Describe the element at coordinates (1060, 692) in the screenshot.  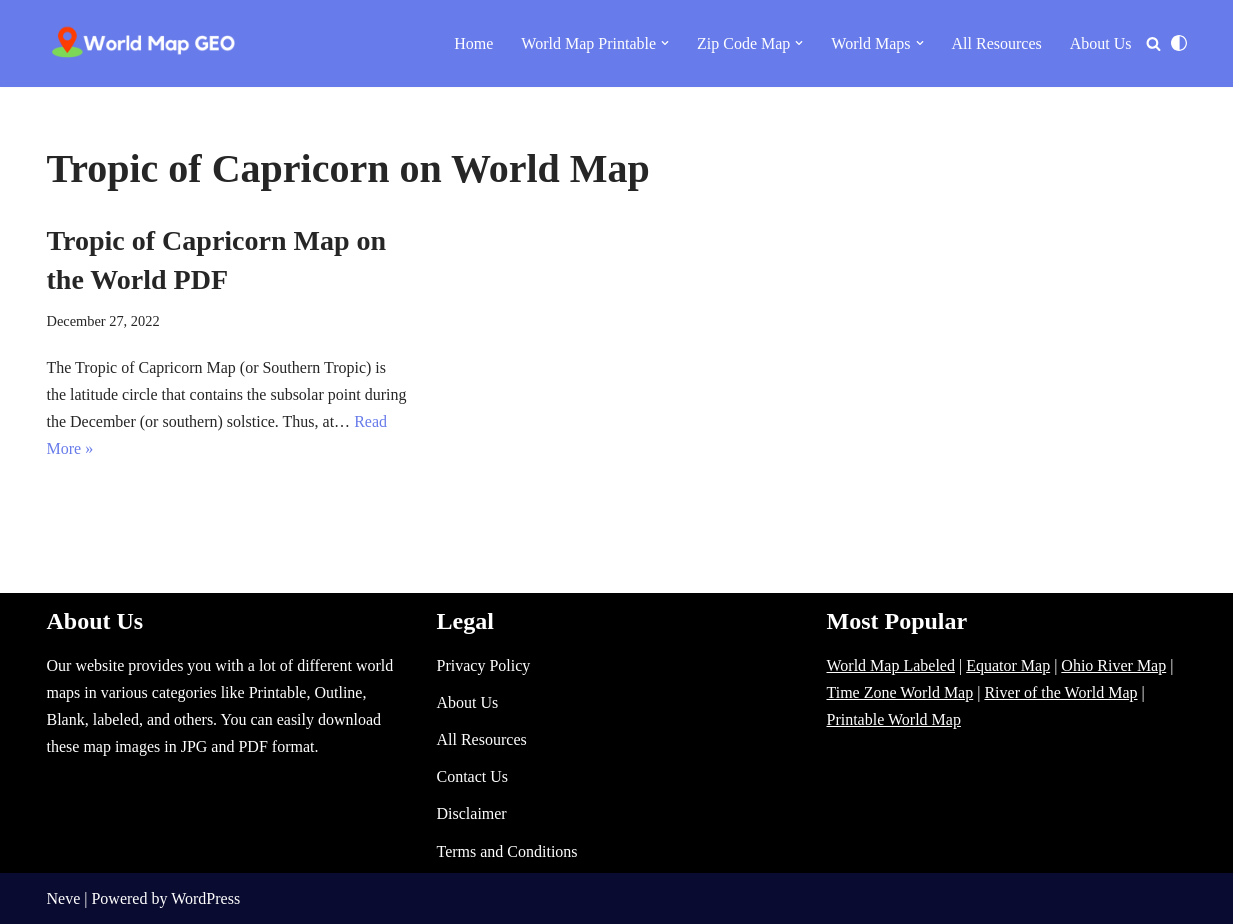
I see `River of the World Map` at that location.